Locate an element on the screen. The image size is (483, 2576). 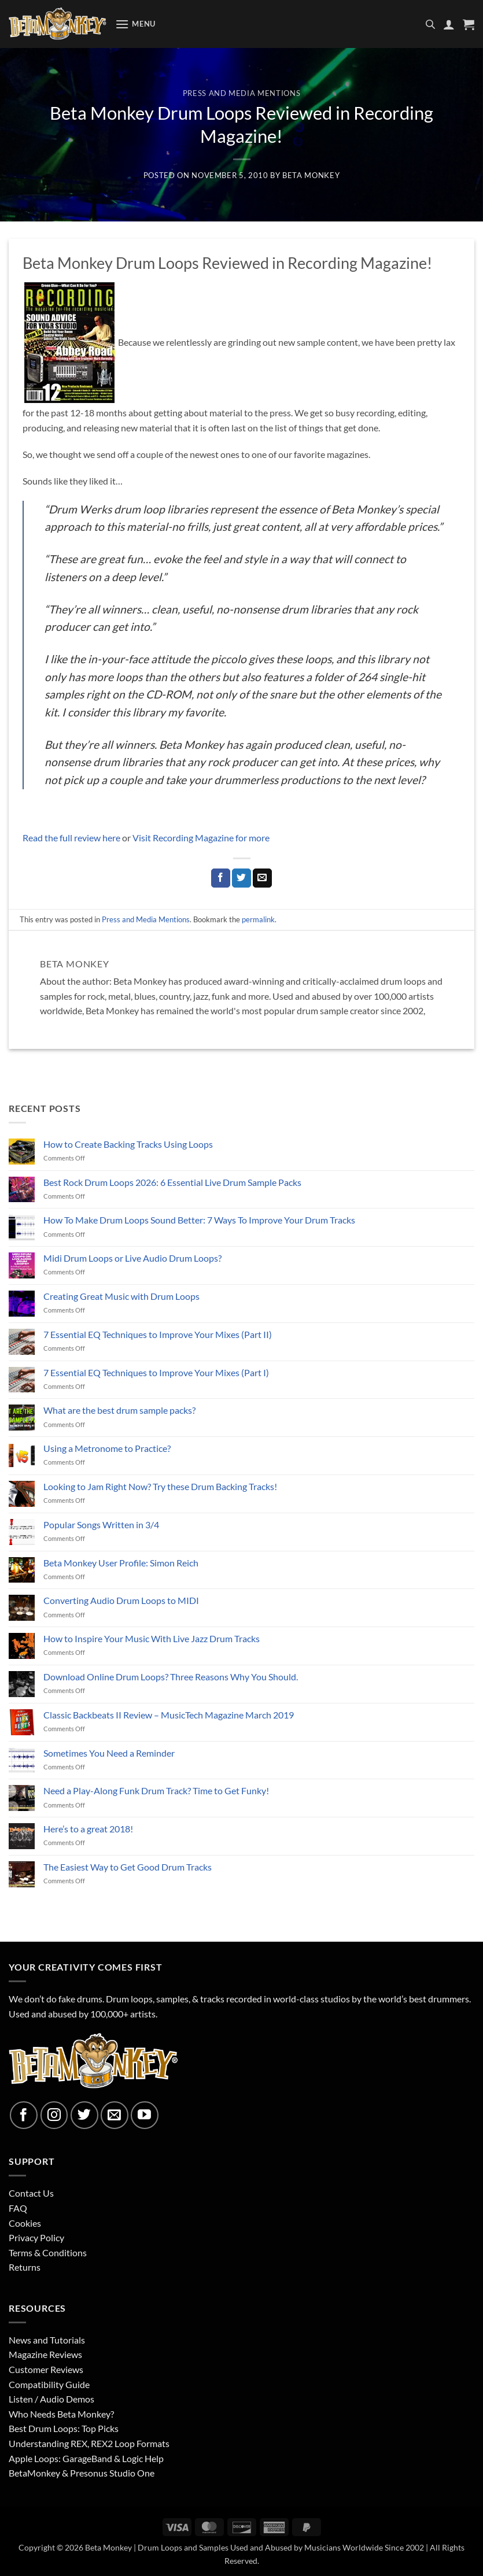
Compatibility Guide is located at coordinates (49, 2384).